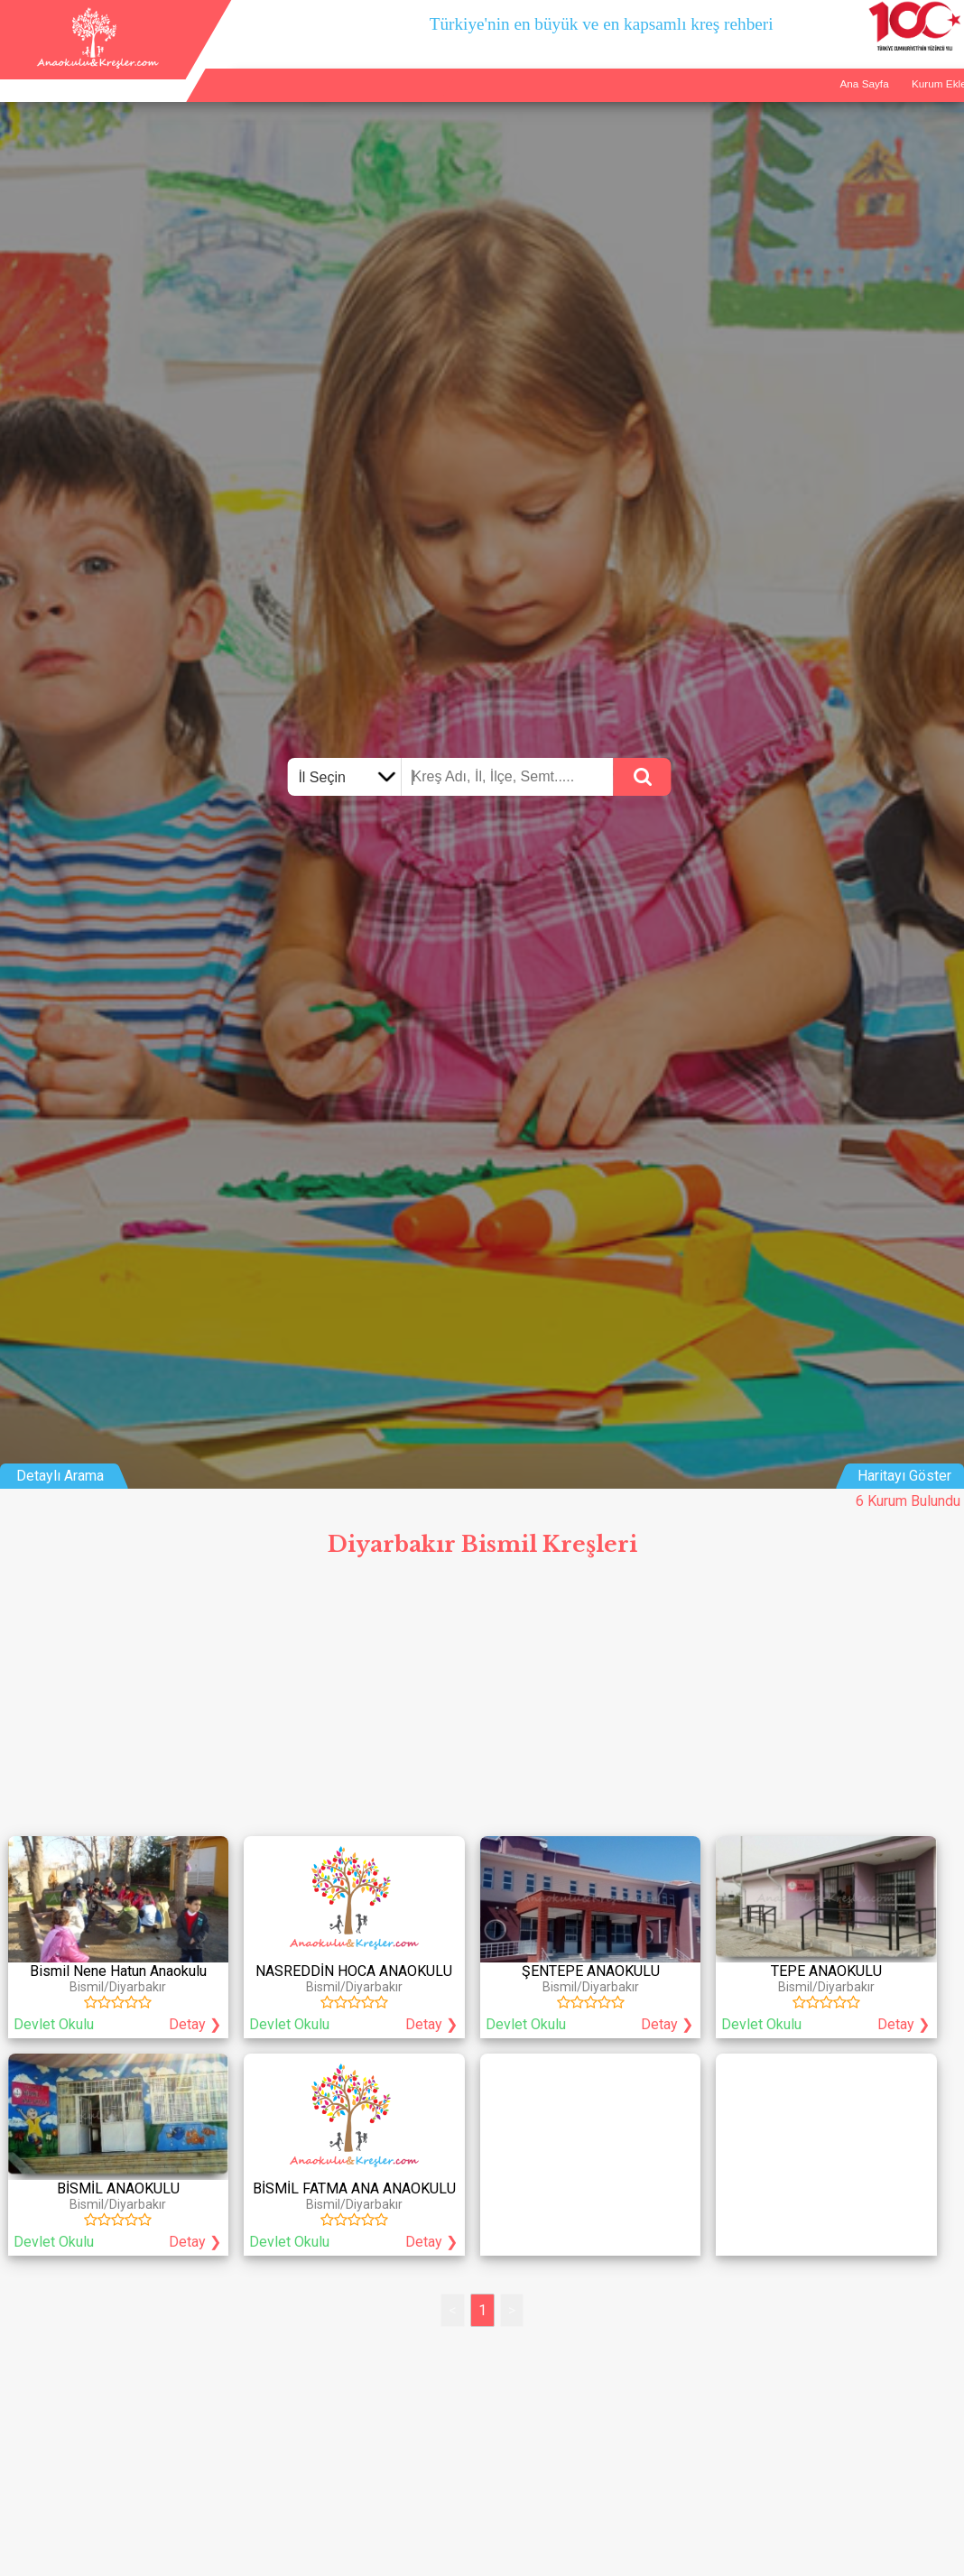 The width and height of the screenshot is (964, 2576). What do you see at coordinates (826, 73) in the screenshot?
I see `Kurum Ekle` at bounding box center [826, 73].